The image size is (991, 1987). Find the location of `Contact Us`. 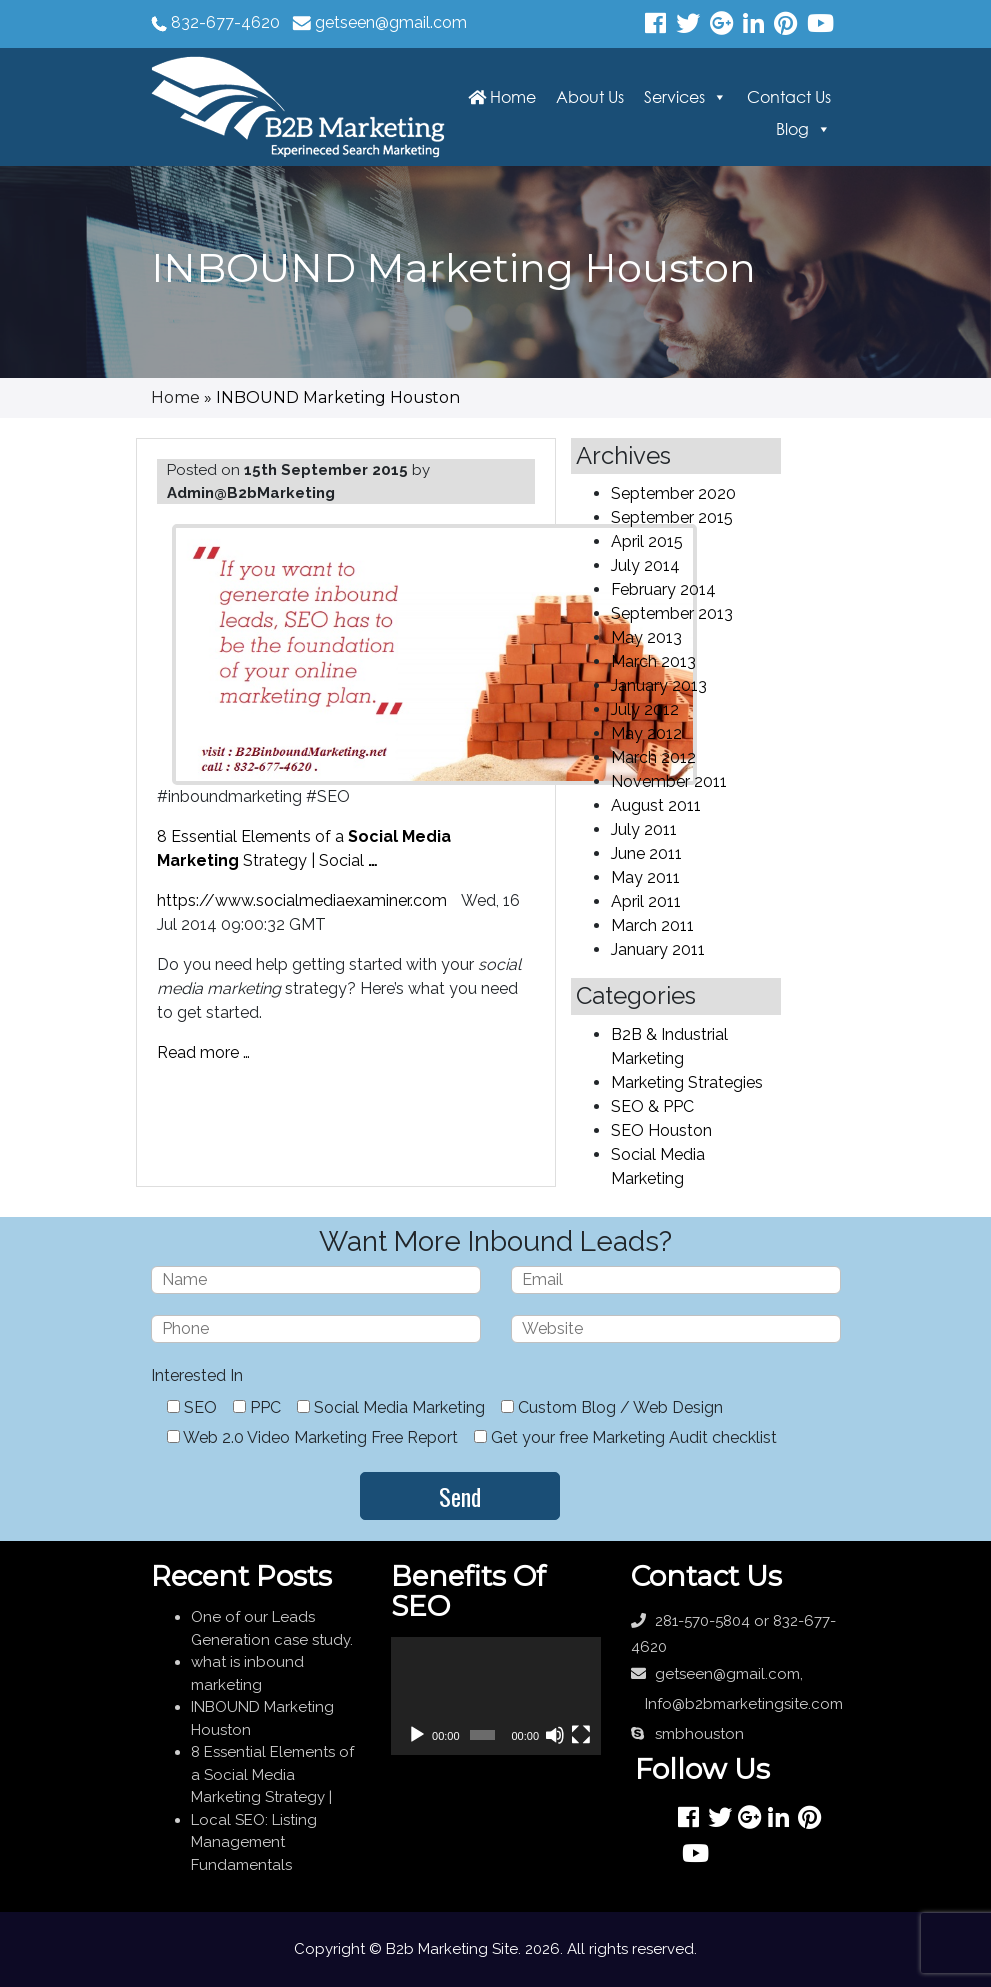

Contact Us is located at coordinates (789, 97).